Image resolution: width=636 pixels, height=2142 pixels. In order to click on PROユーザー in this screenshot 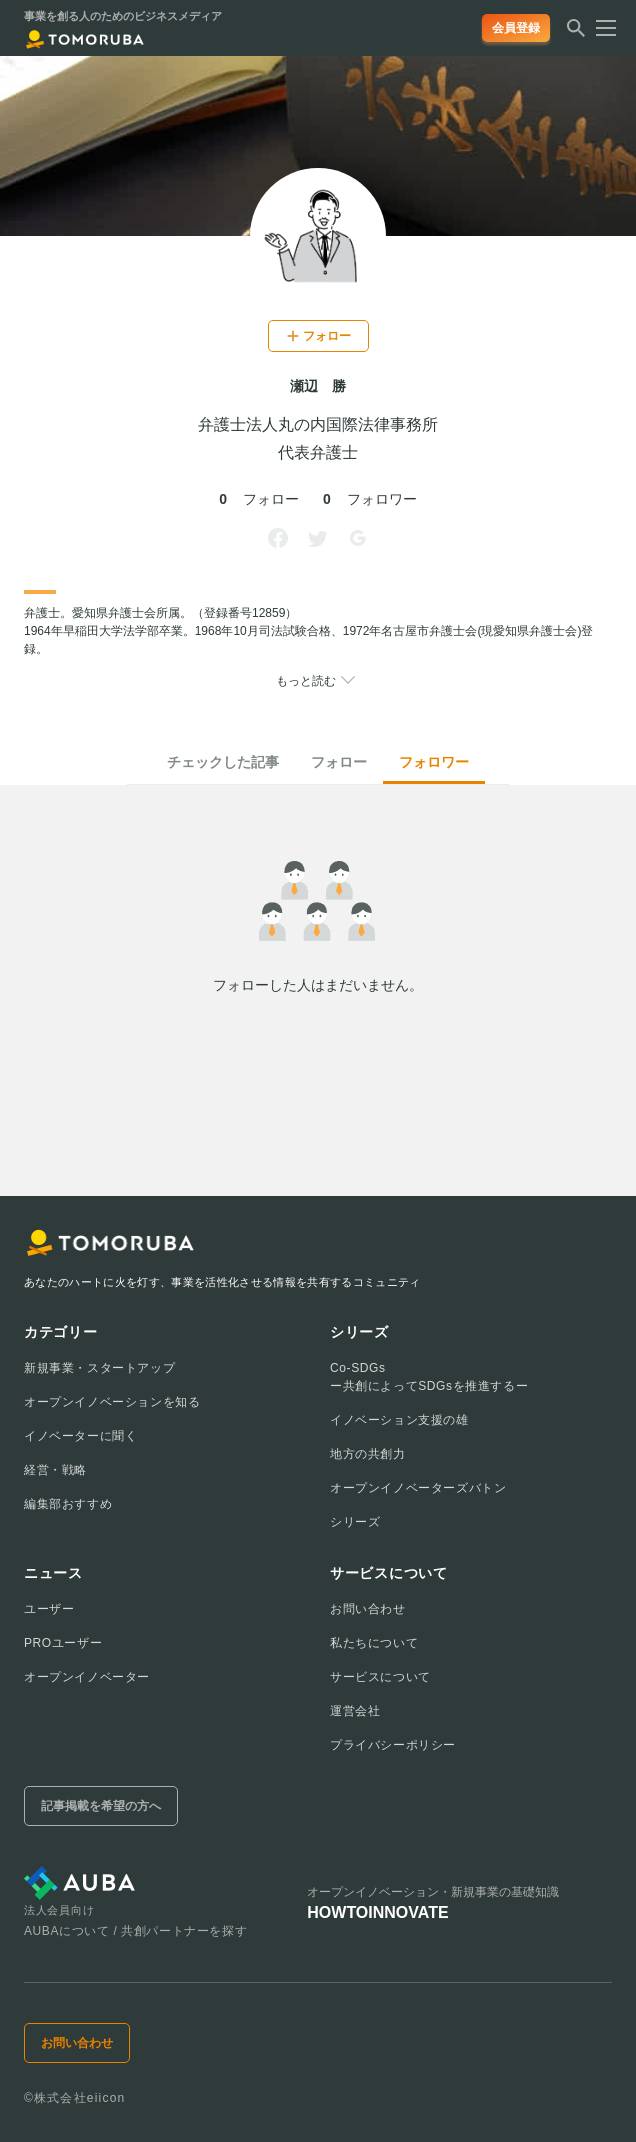, I will do `click(63, 1643)`.